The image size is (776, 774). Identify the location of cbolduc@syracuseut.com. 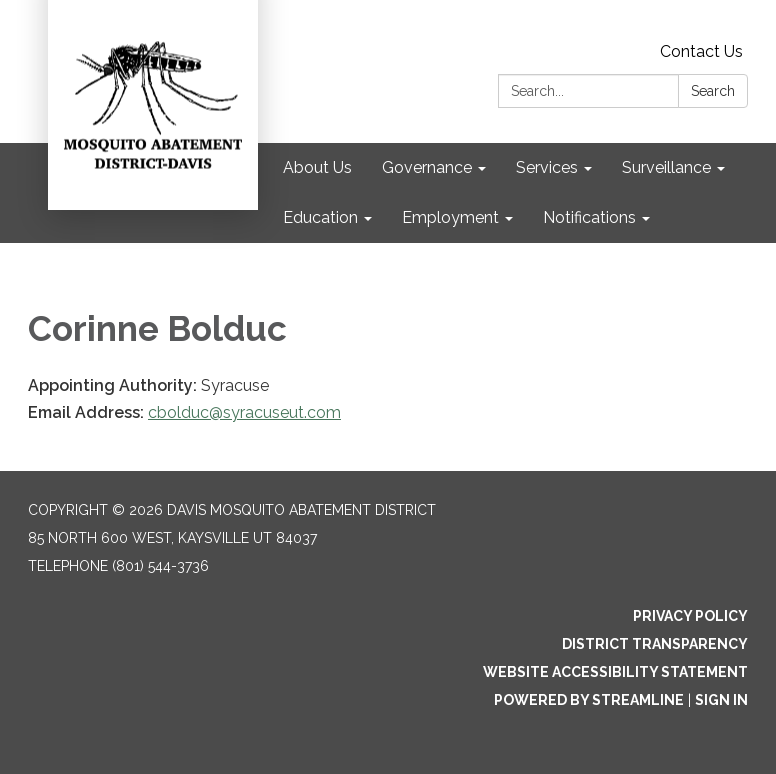
(244, 412).